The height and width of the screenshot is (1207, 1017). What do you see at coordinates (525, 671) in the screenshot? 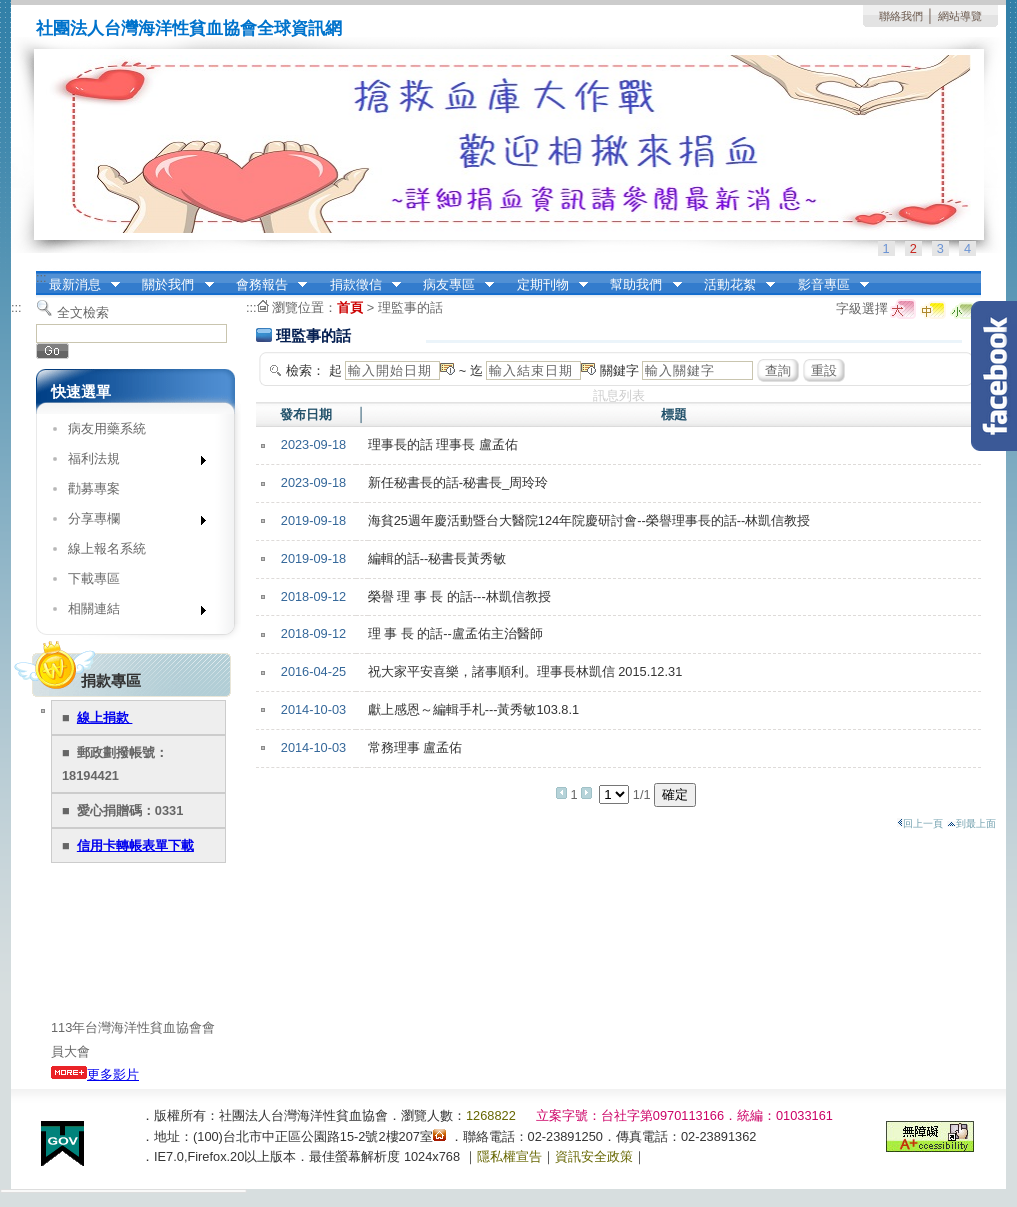
I see `祝大家平安喜樂，諸事順利。理事長林凱信 2015.12.31` at bounding box center [525, 671].